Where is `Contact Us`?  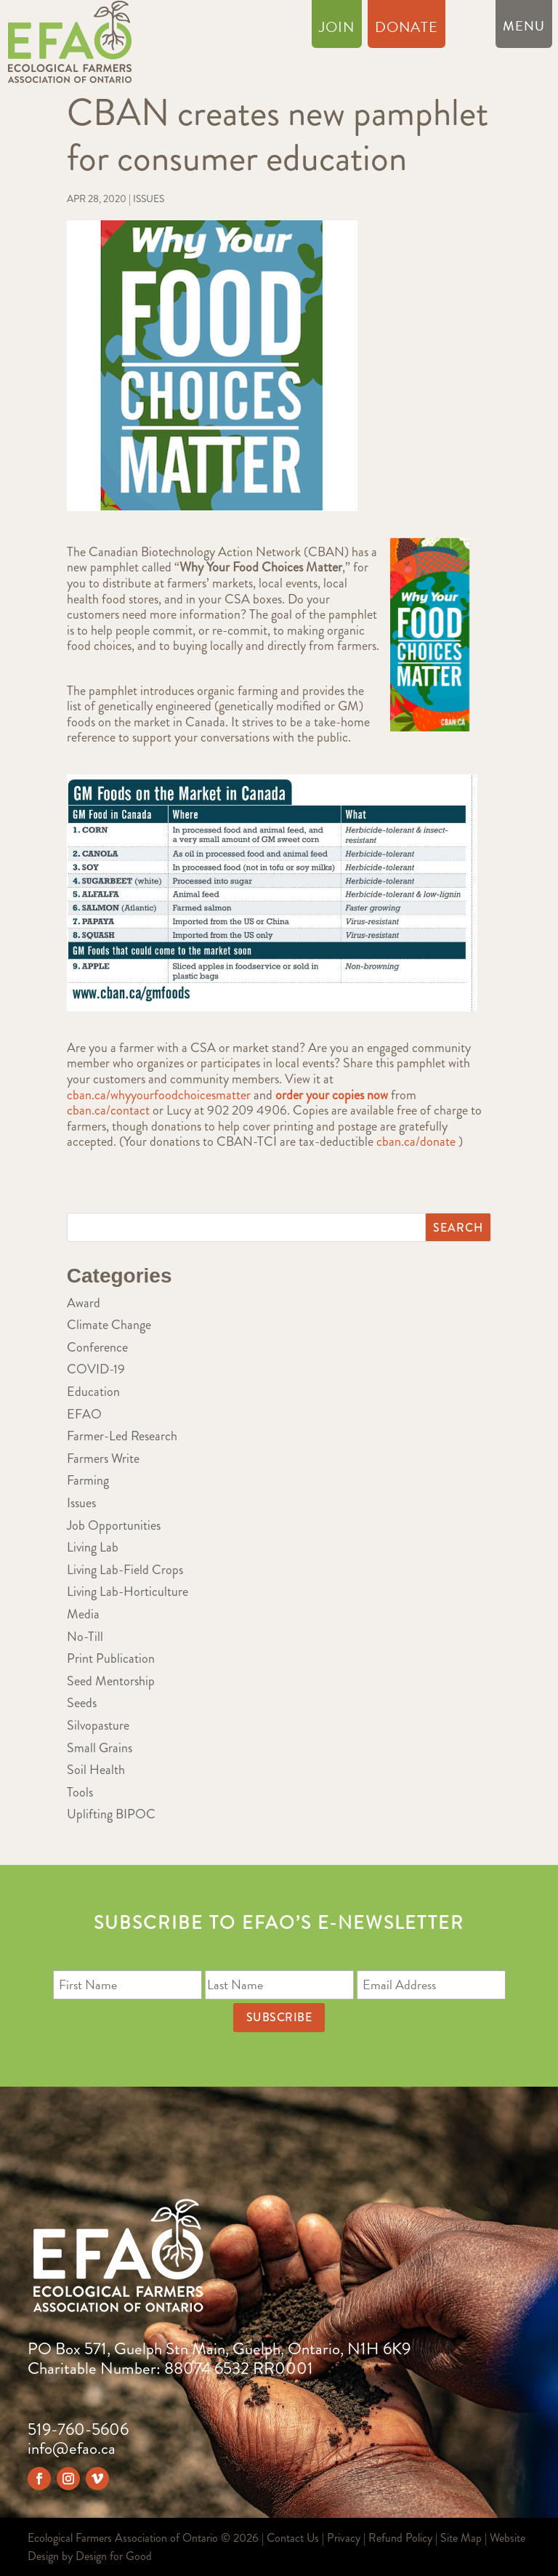
Contact Us is located at coordinates (293, 2537).